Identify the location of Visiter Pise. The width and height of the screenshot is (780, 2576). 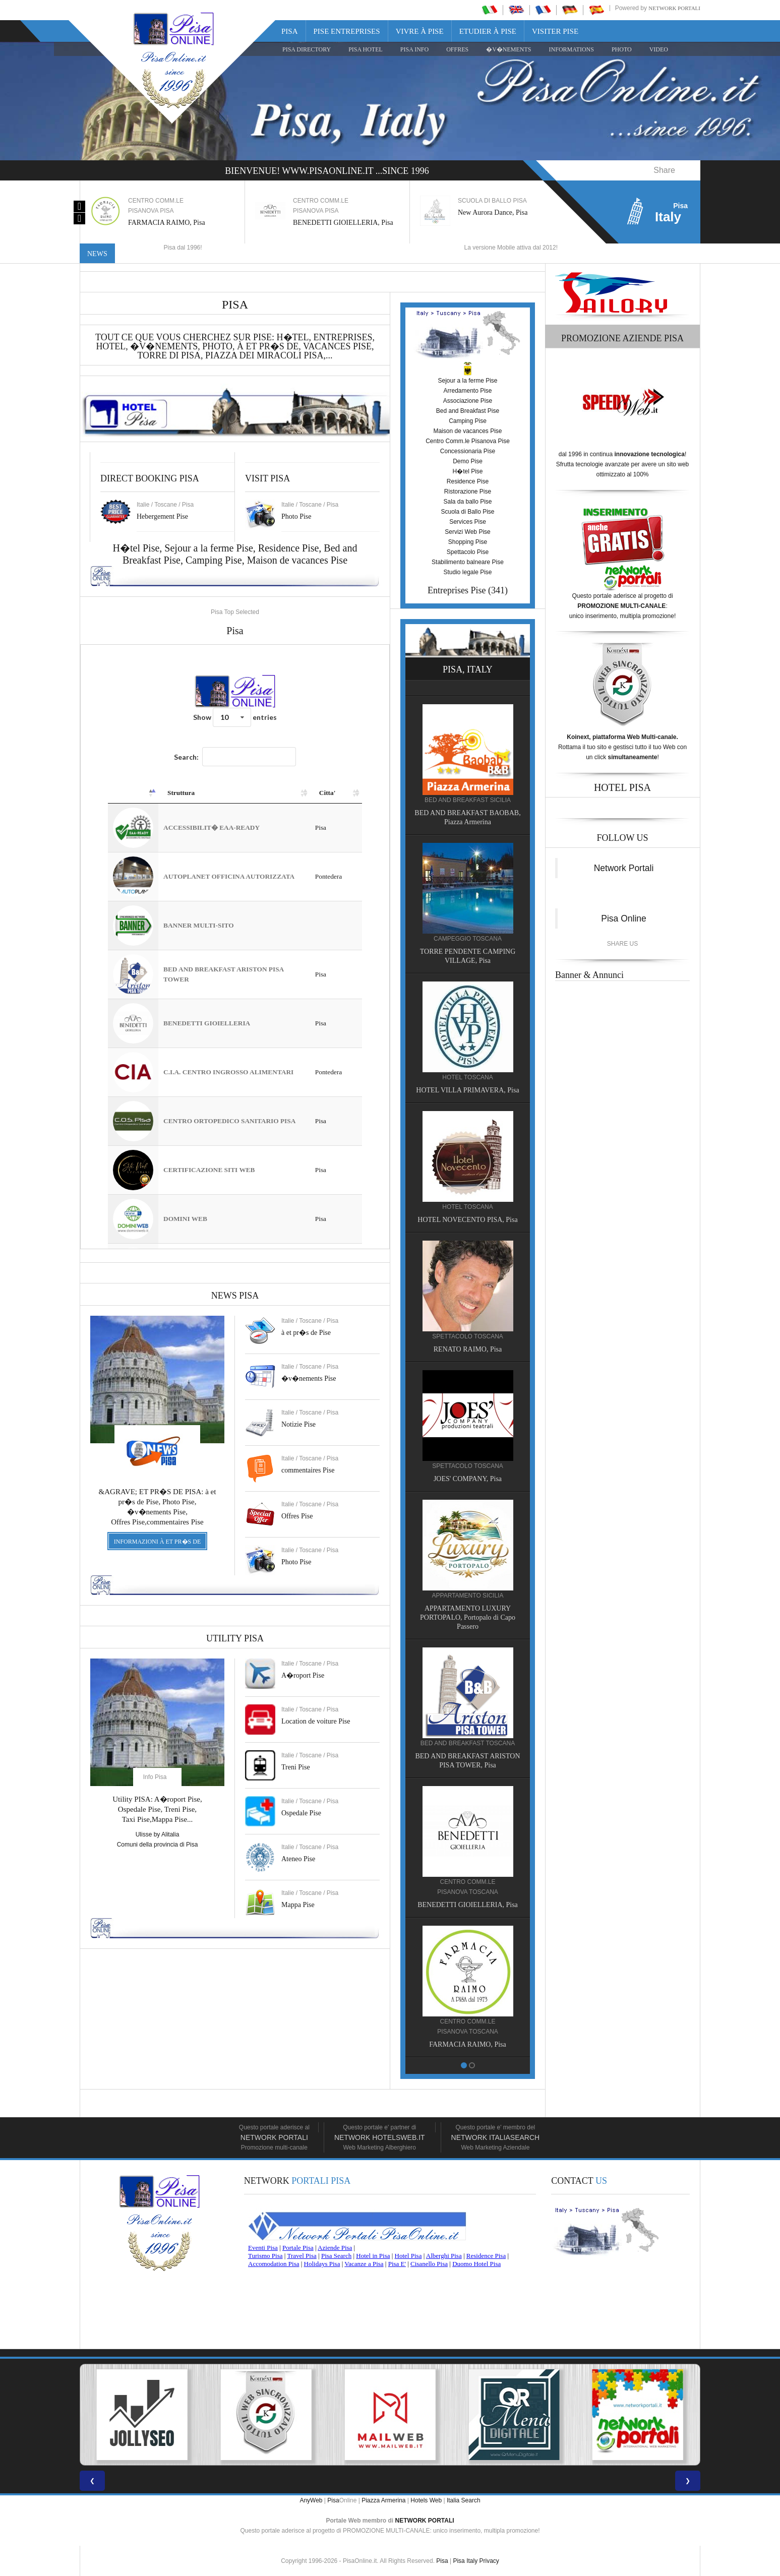
(555, 31).